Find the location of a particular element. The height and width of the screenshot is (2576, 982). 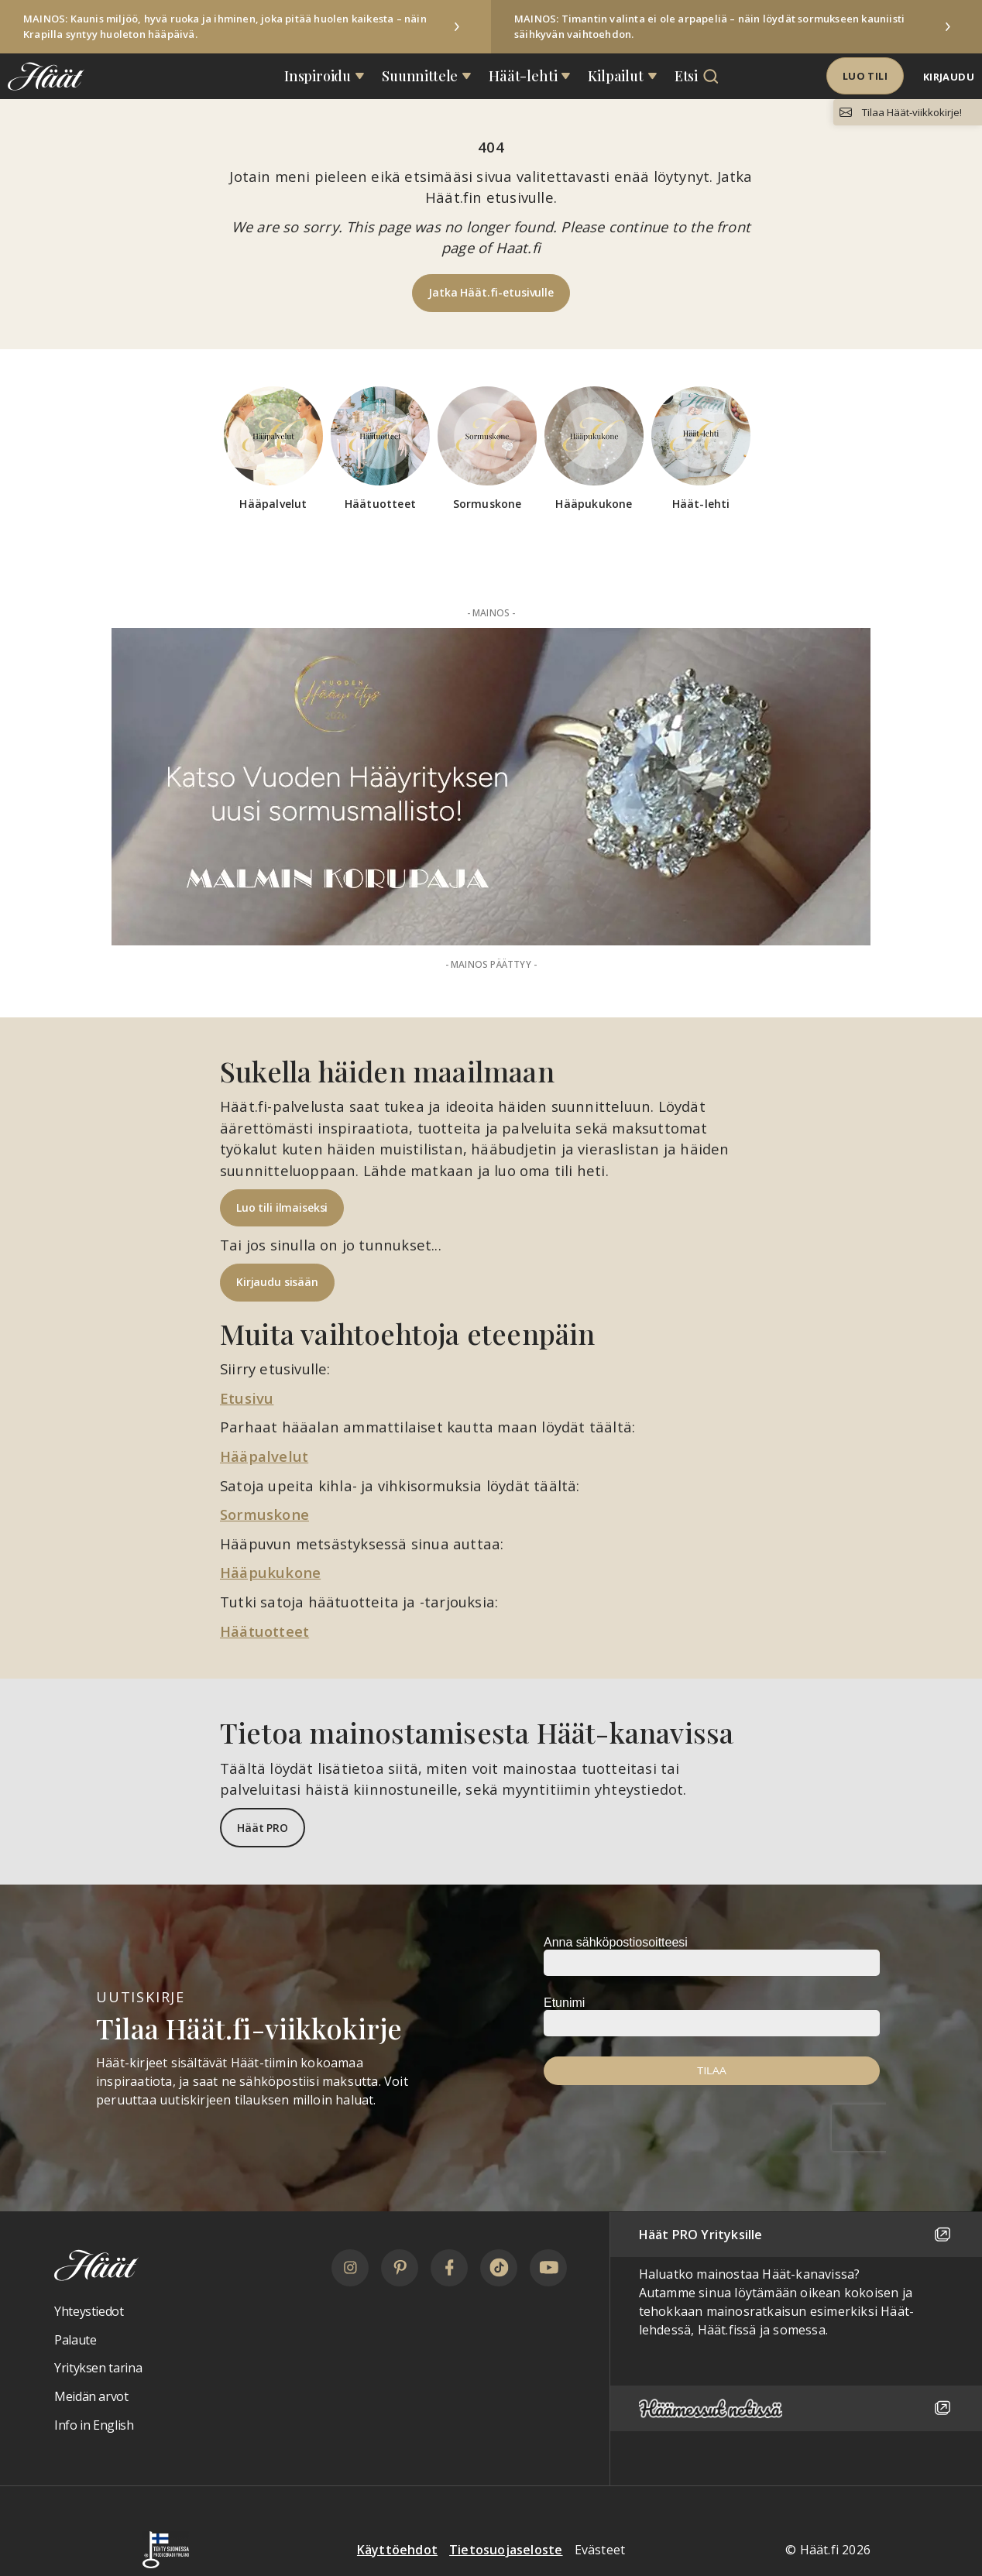

Suunnittele is located at coordinates (420, 76).